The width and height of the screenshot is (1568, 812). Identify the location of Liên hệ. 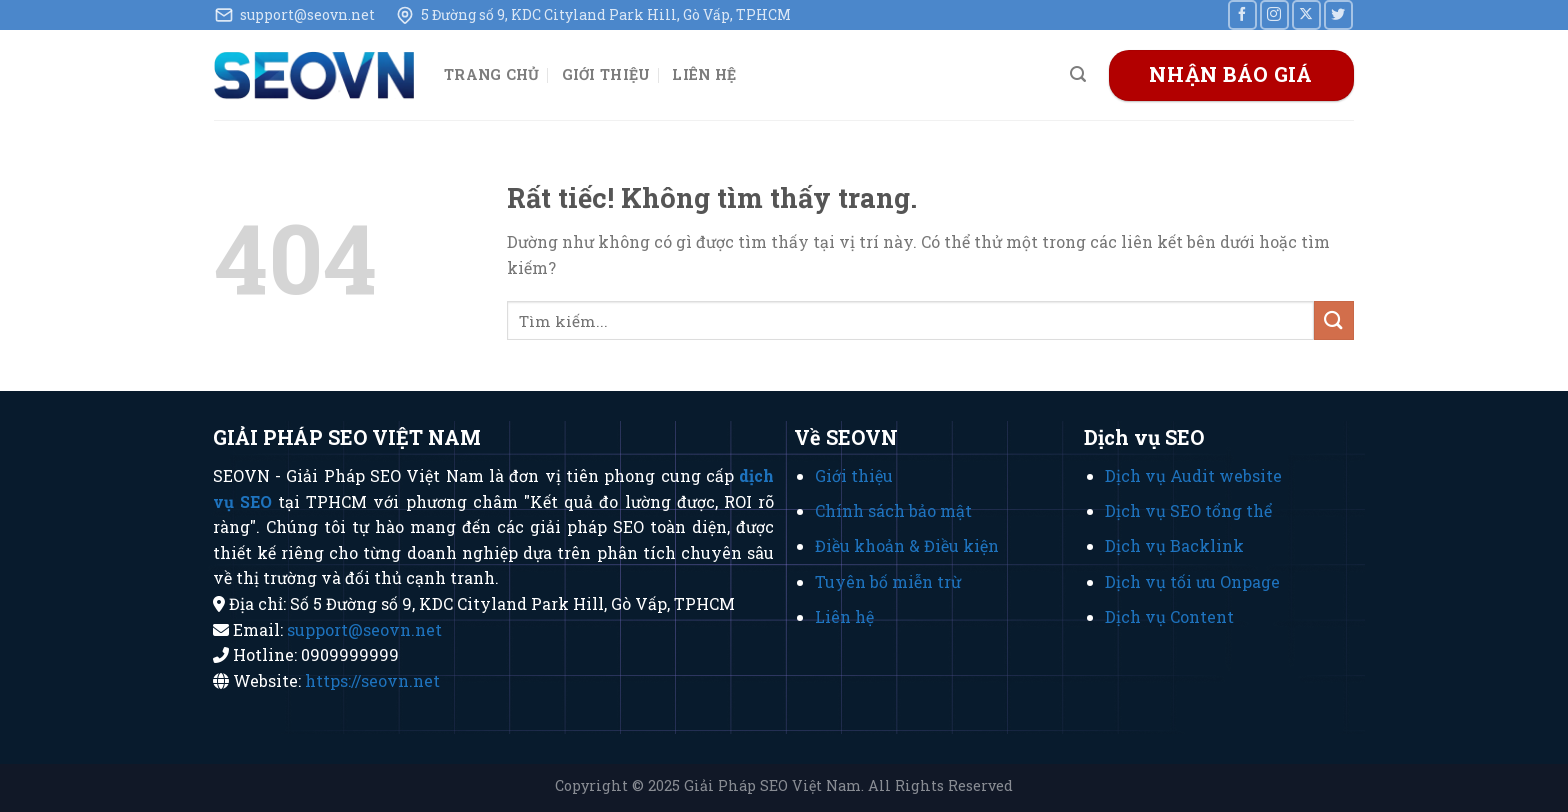
(704, 74).